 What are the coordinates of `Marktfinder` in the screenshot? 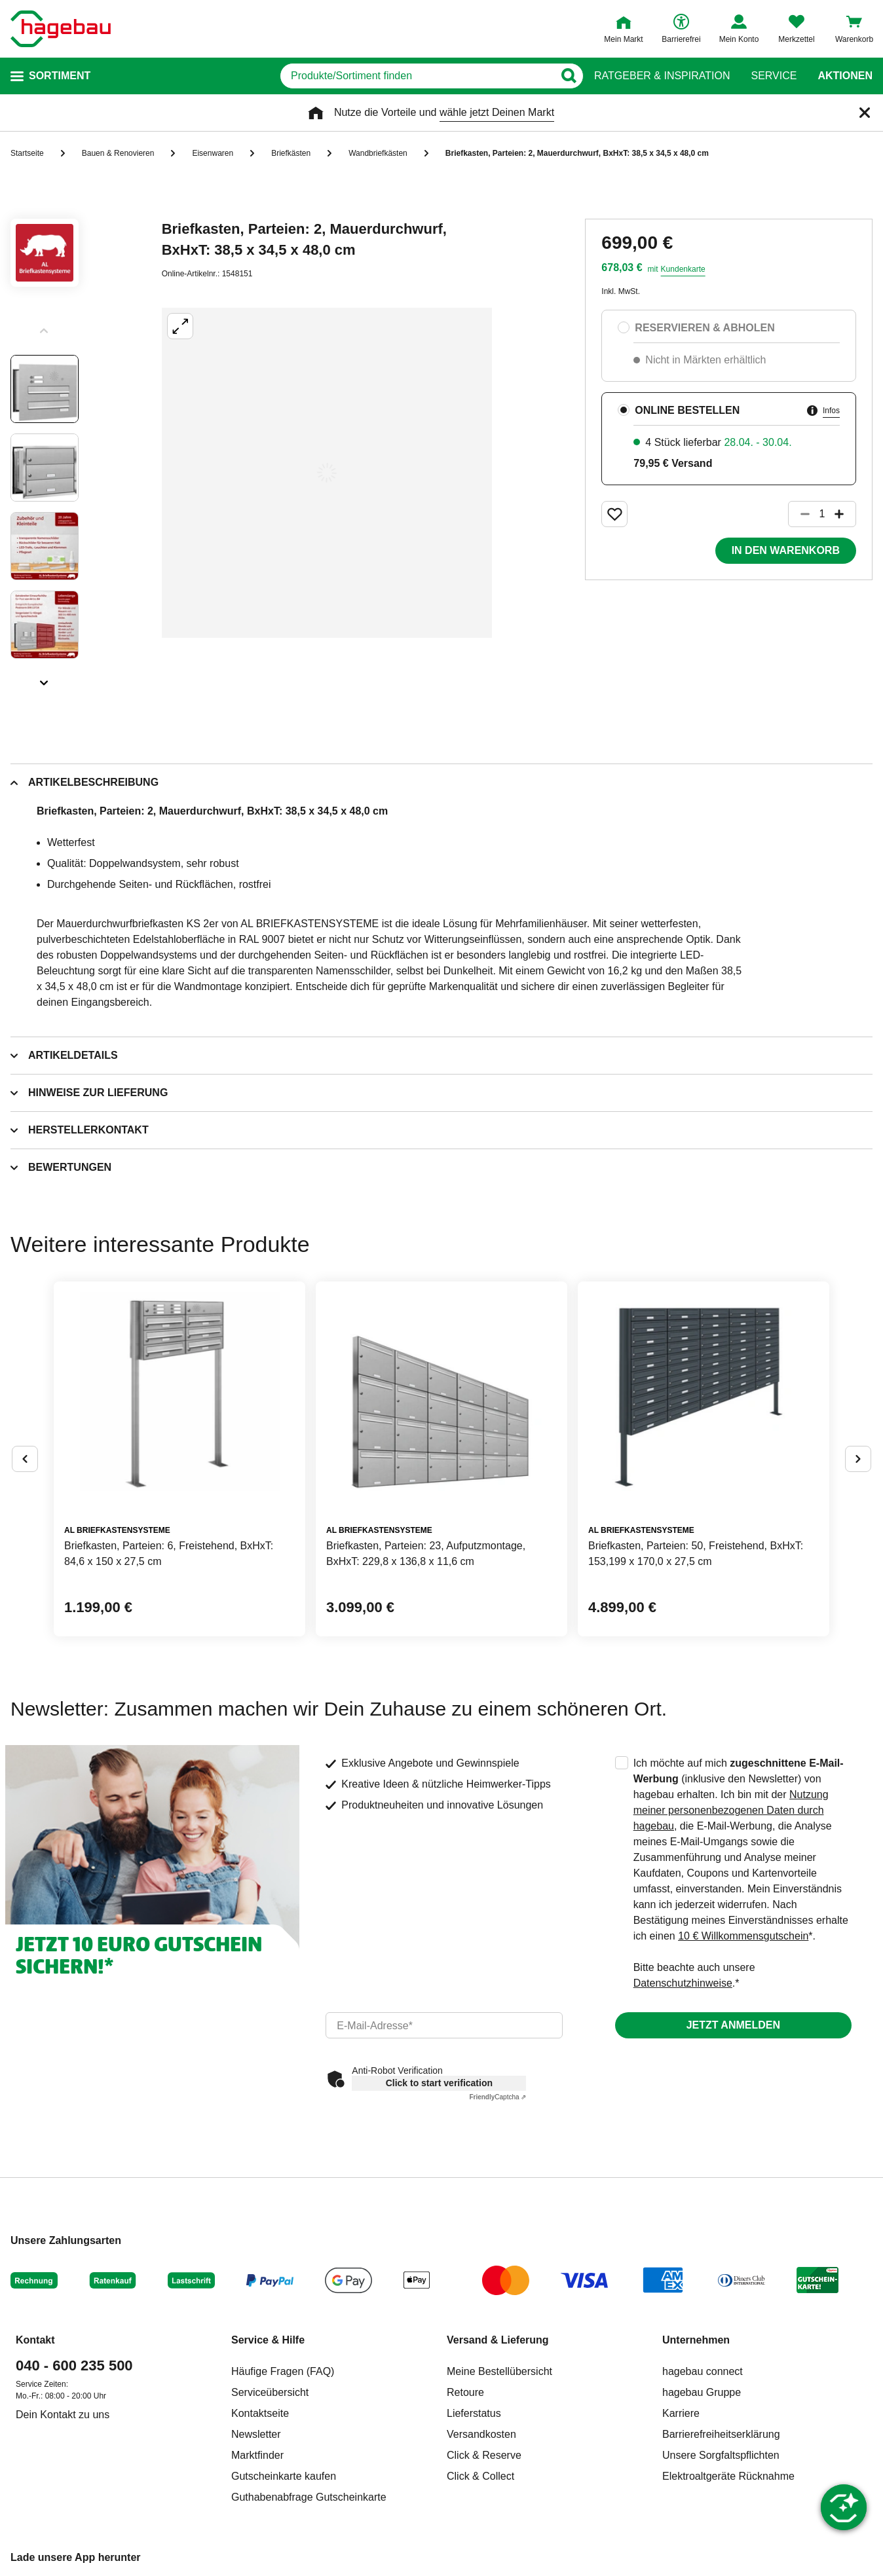 It's located at (257, 2455).